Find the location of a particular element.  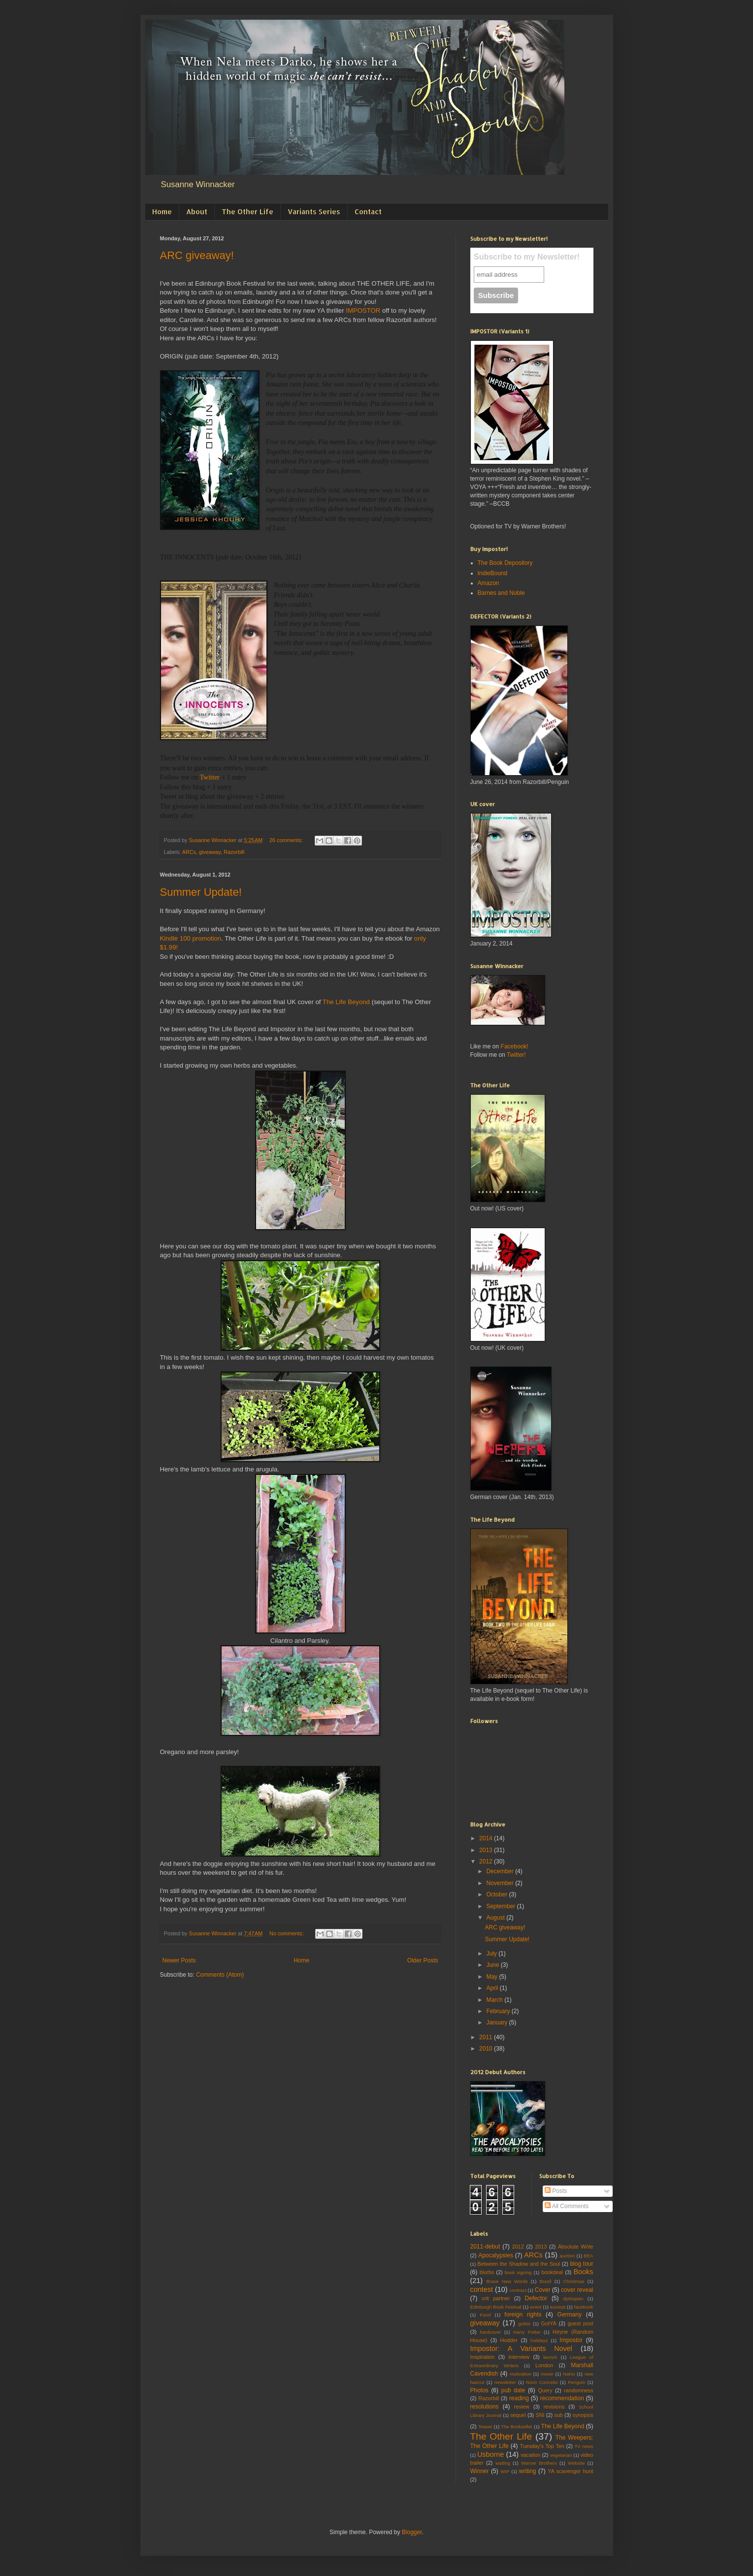

Kindle 100 promotion is located at coordinates (191, 938).